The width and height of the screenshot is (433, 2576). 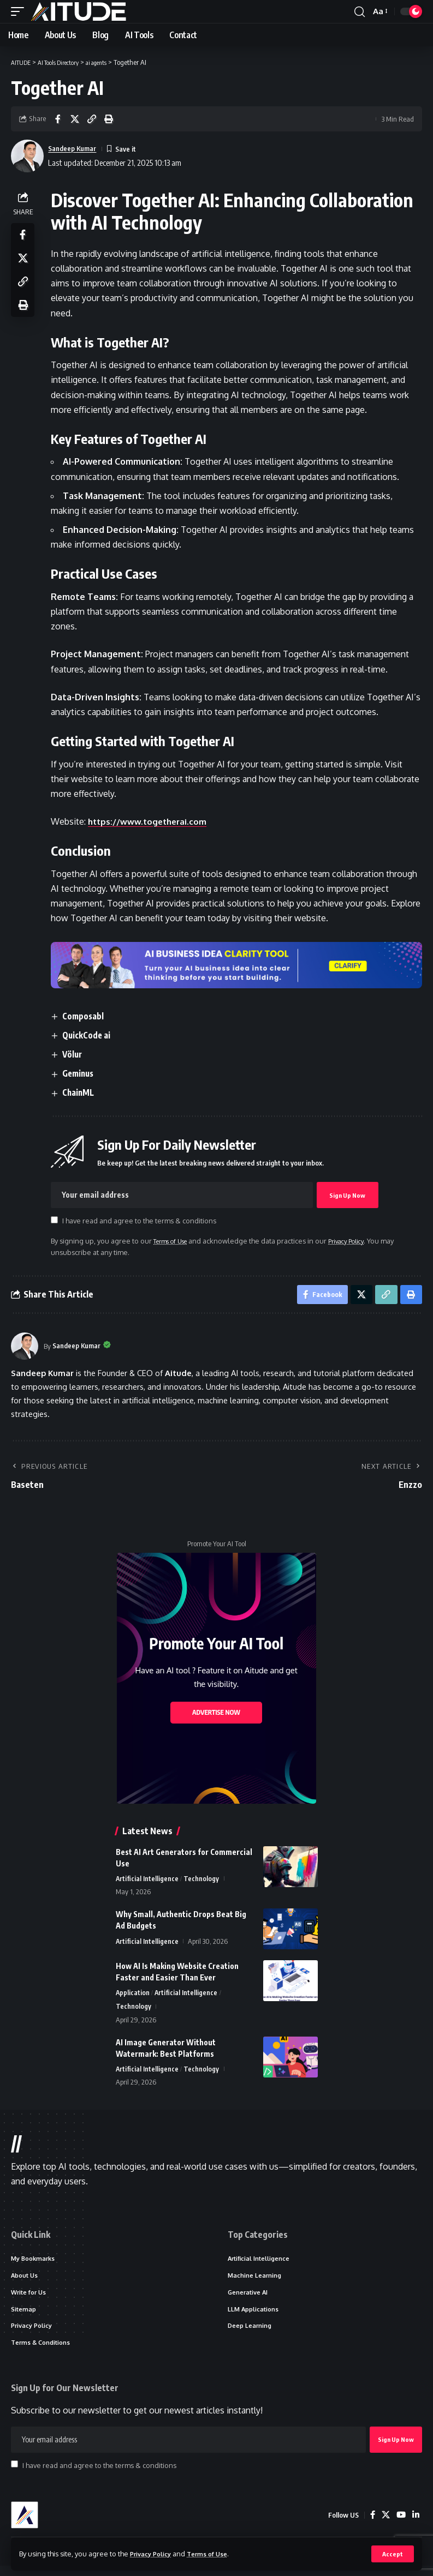 What do you see at coordinates (133, 1996) in the screenshot?
I see `Application` at bounding box center [133, 1996].